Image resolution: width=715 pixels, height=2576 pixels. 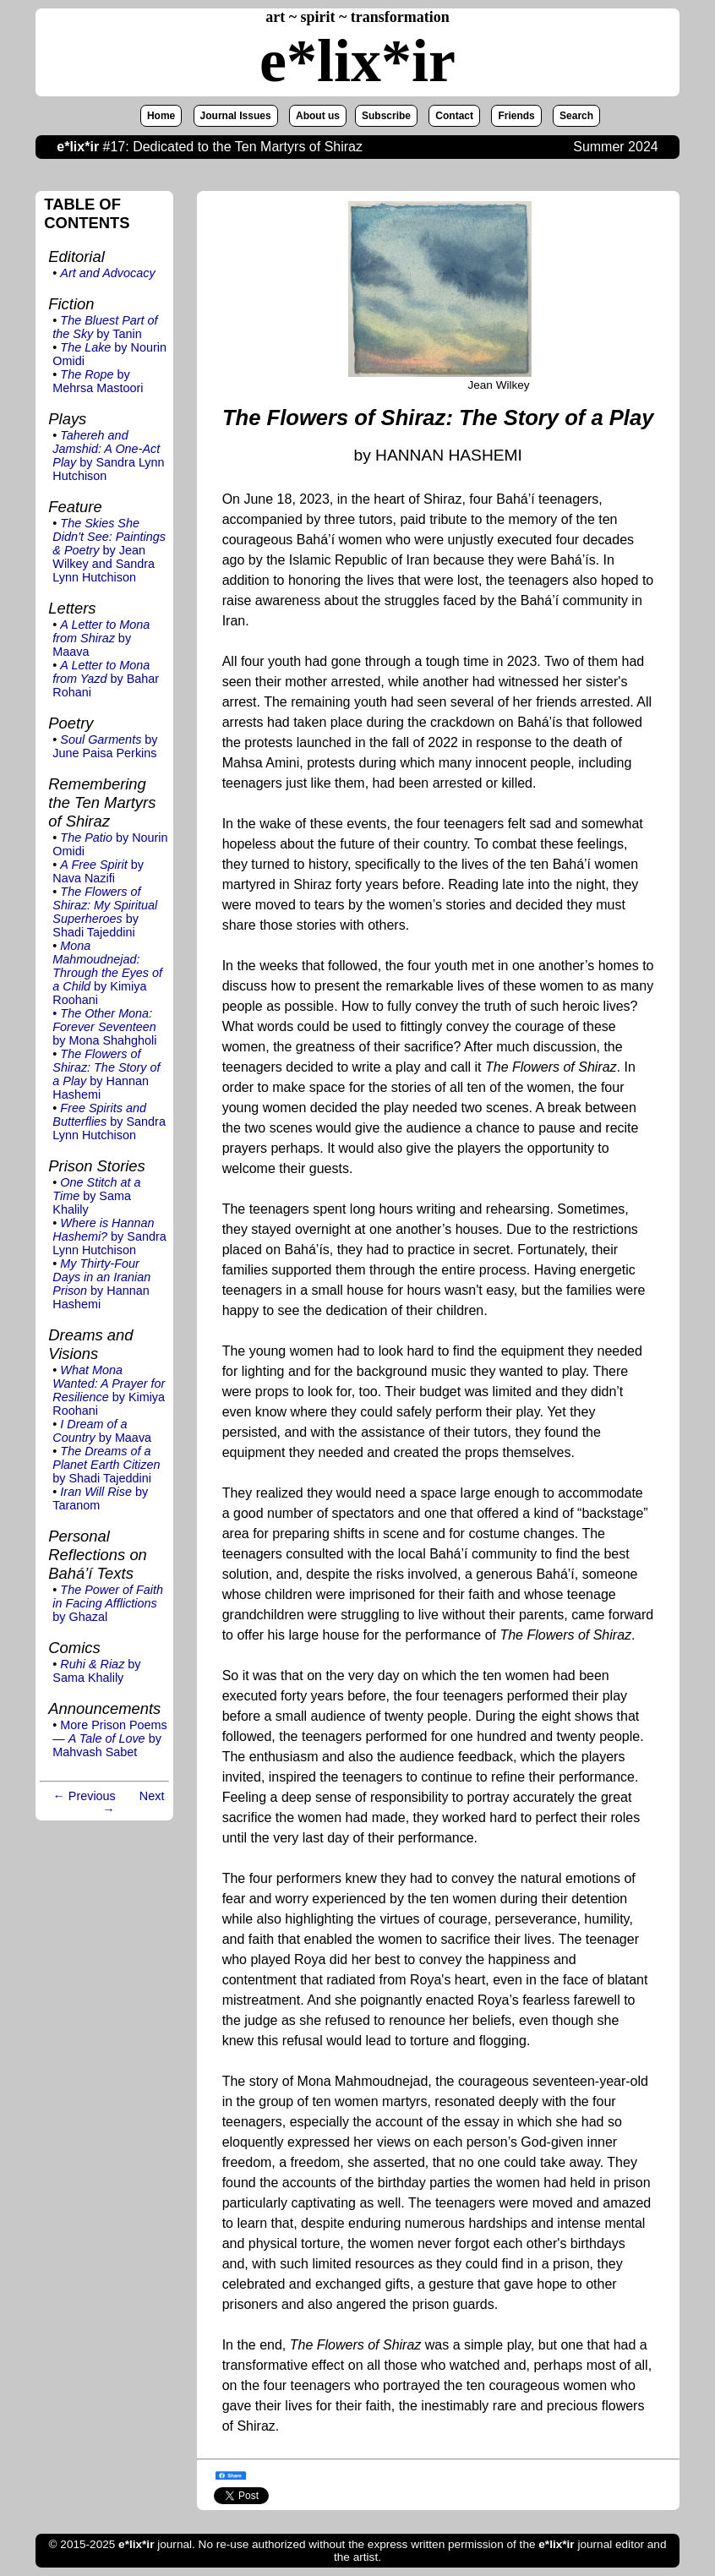 What do you see at coordinates (106, 1074) in the screenshot?
I see `by Hannan Hashemi` at bounding box center [106, 1074].